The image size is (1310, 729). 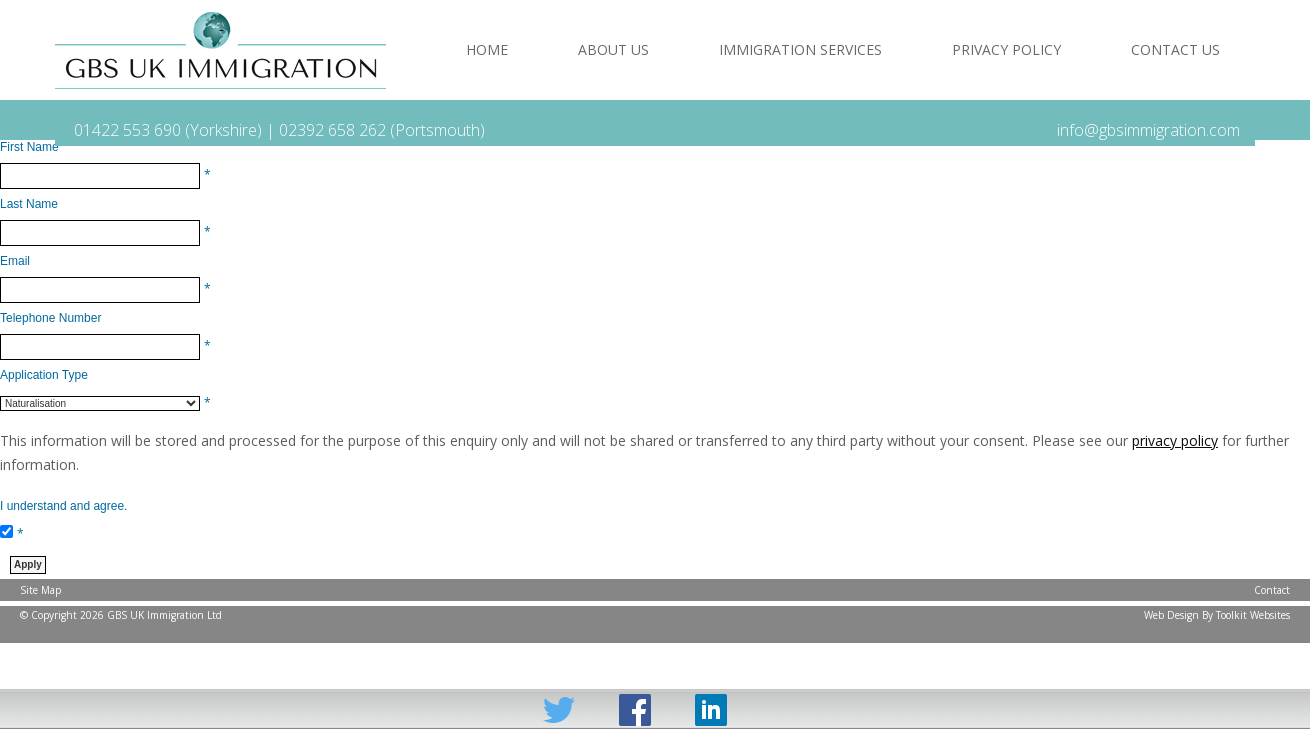 I want to click on Application Type, so click(x=44, y=375).